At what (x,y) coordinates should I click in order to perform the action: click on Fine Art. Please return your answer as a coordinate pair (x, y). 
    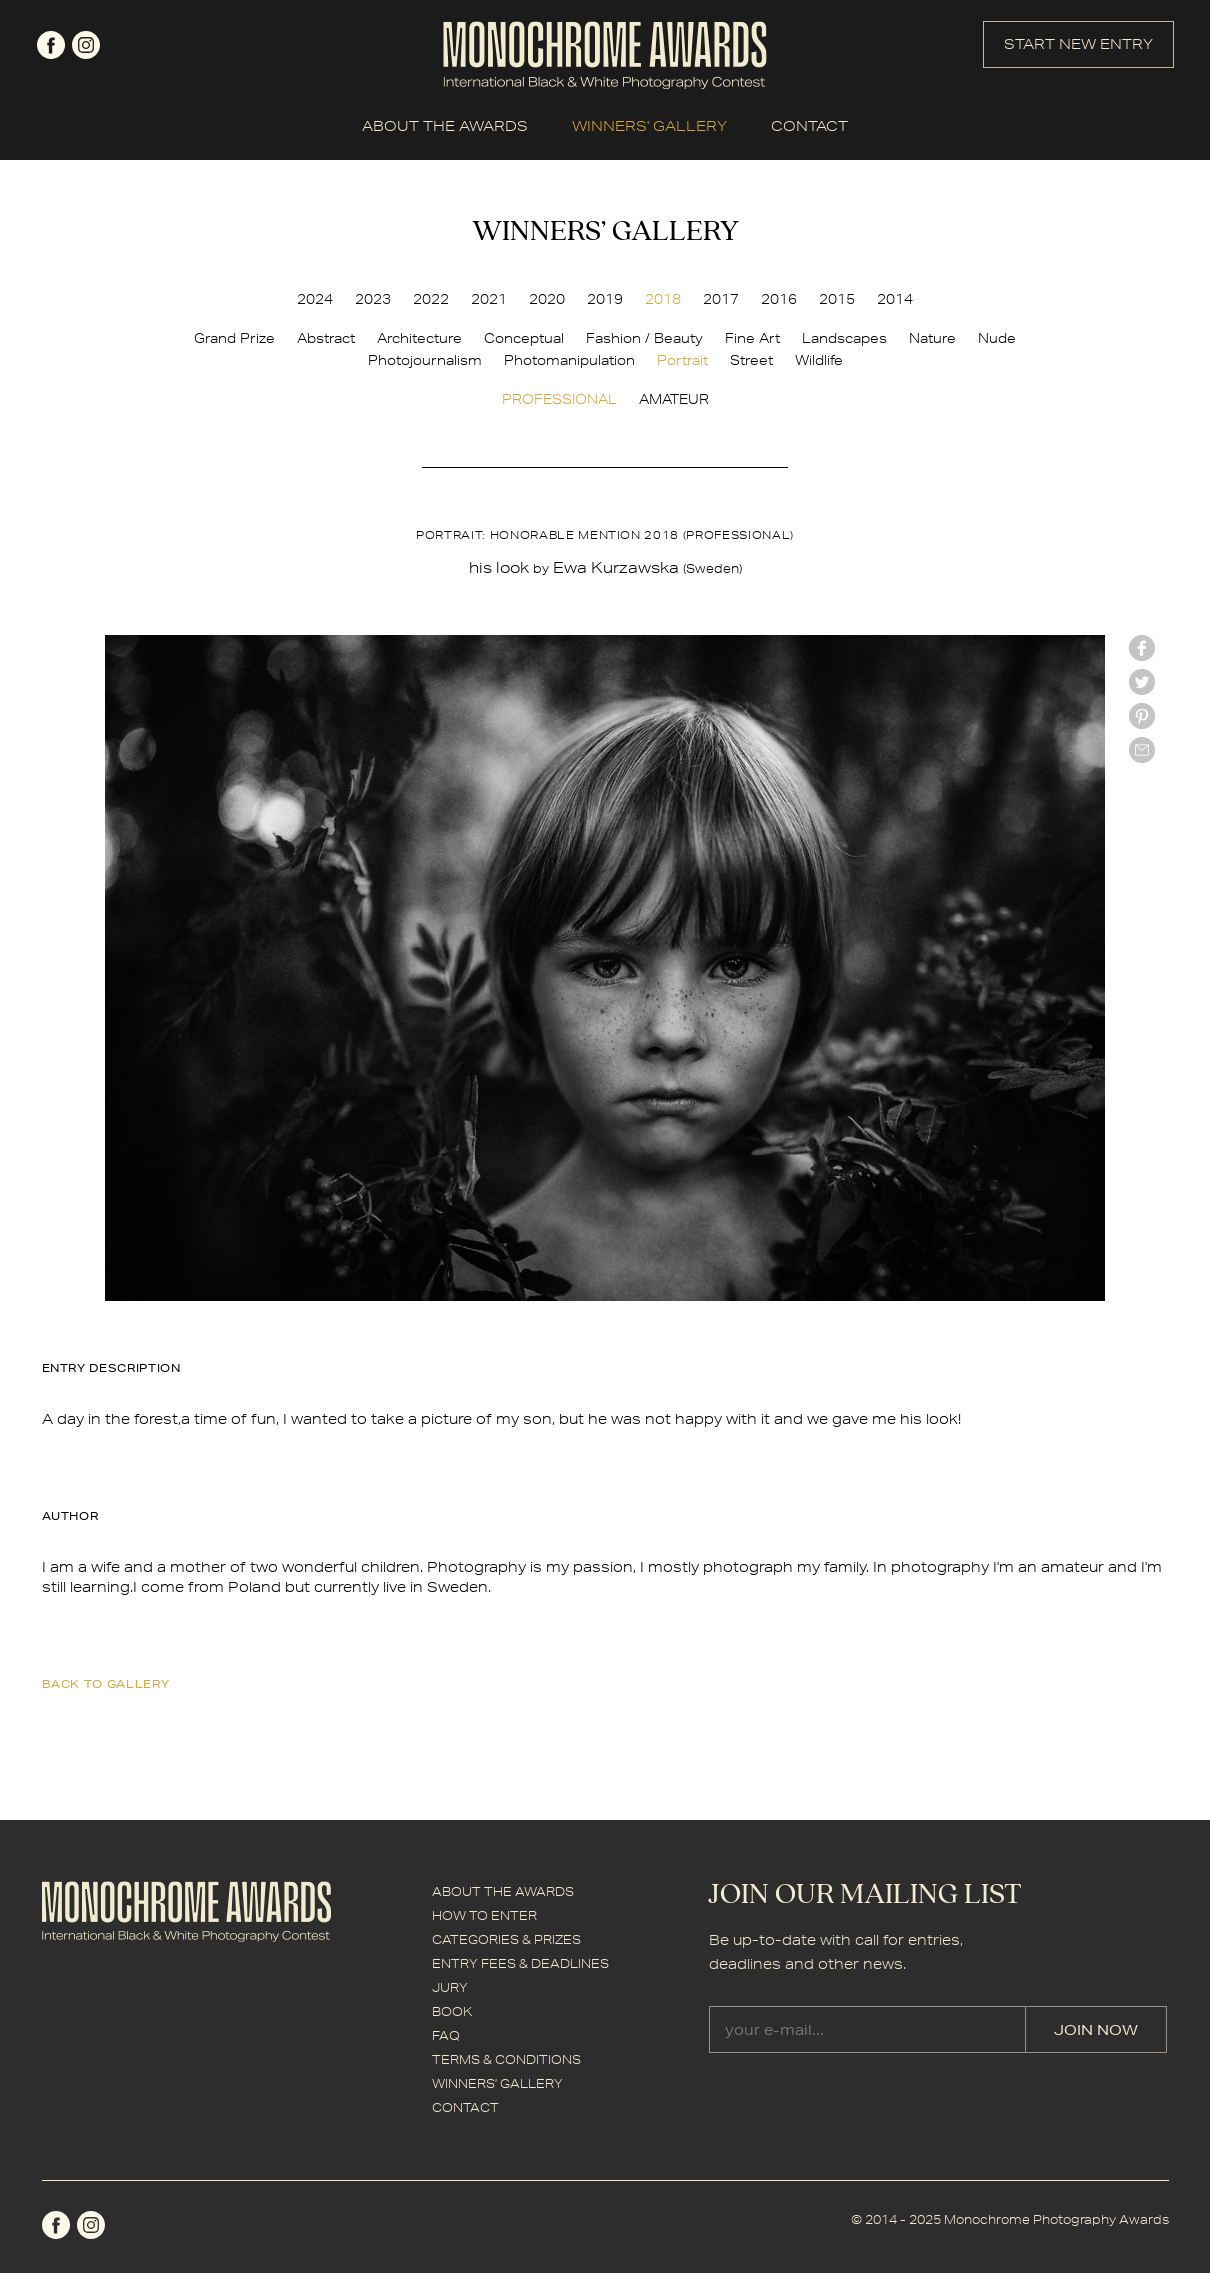
    Looking at the image, I should click on (752, 338).